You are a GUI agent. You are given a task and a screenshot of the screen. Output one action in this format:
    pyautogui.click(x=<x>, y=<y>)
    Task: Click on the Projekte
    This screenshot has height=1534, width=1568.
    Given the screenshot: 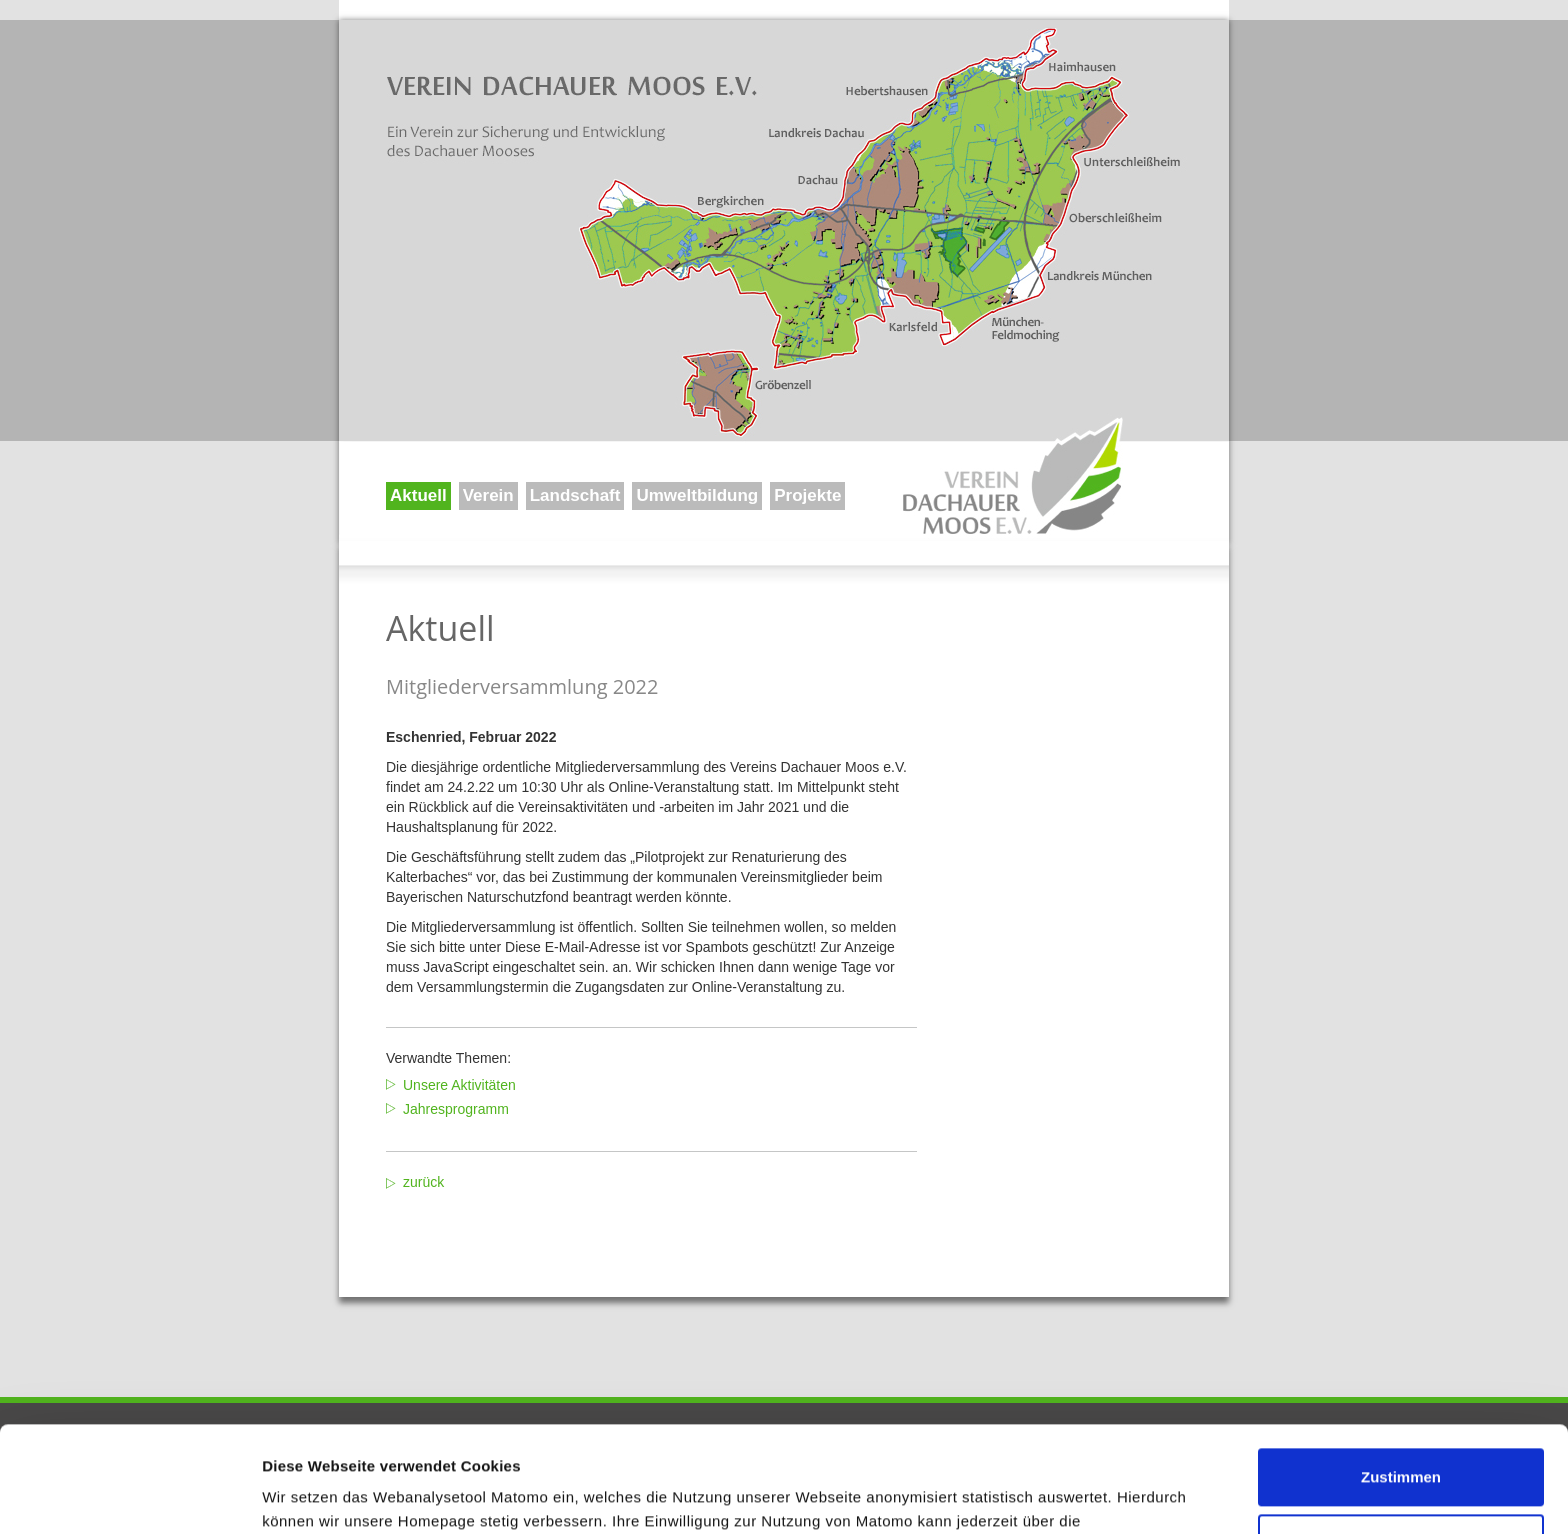 What is the action you would take?
    pyautogui.click(x=807, y=495)
    